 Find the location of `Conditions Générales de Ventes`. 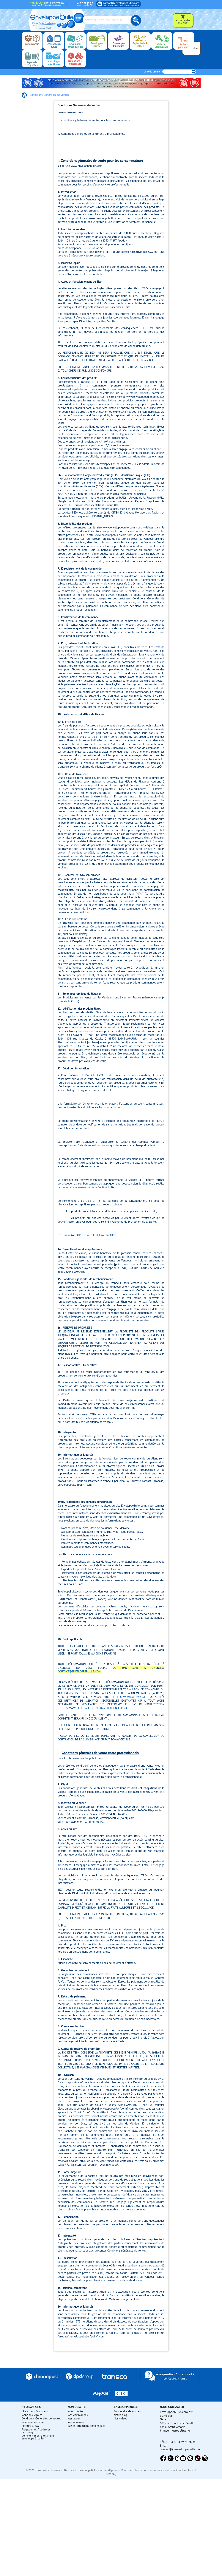

Conditions Générales de Ventes is located at coordinates (41, 2515).